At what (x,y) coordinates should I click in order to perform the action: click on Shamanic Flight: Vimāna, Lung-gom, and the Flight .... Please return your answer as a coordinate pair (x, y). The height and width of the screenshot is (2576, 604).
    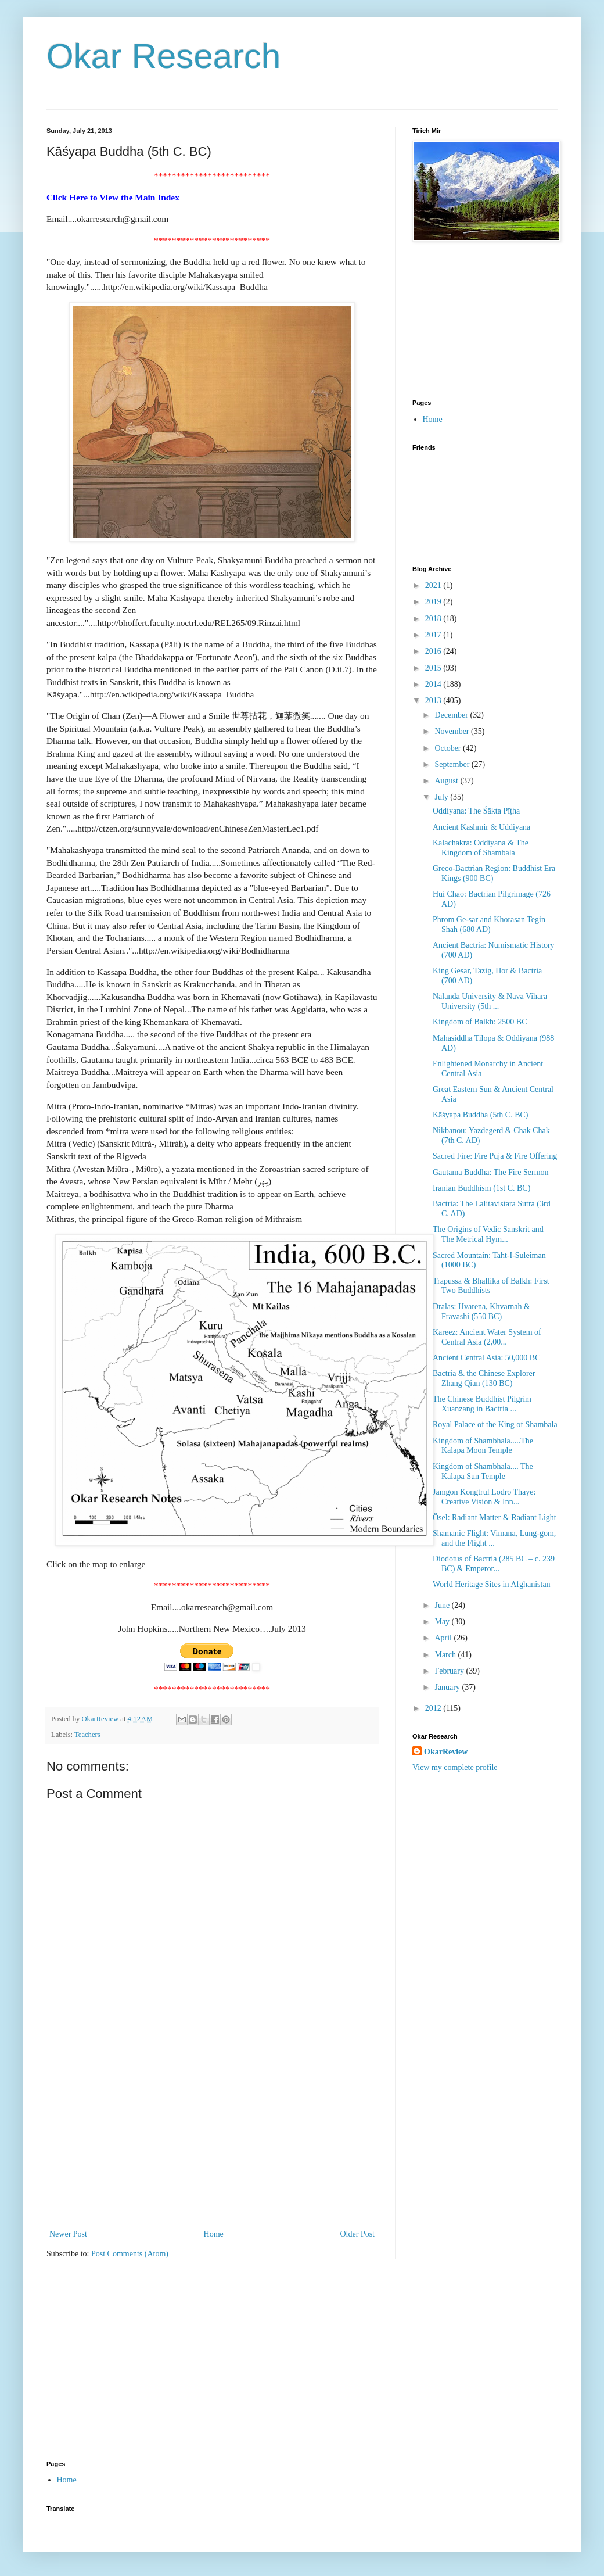
    Looking at the image, I should click on (494, 1538).